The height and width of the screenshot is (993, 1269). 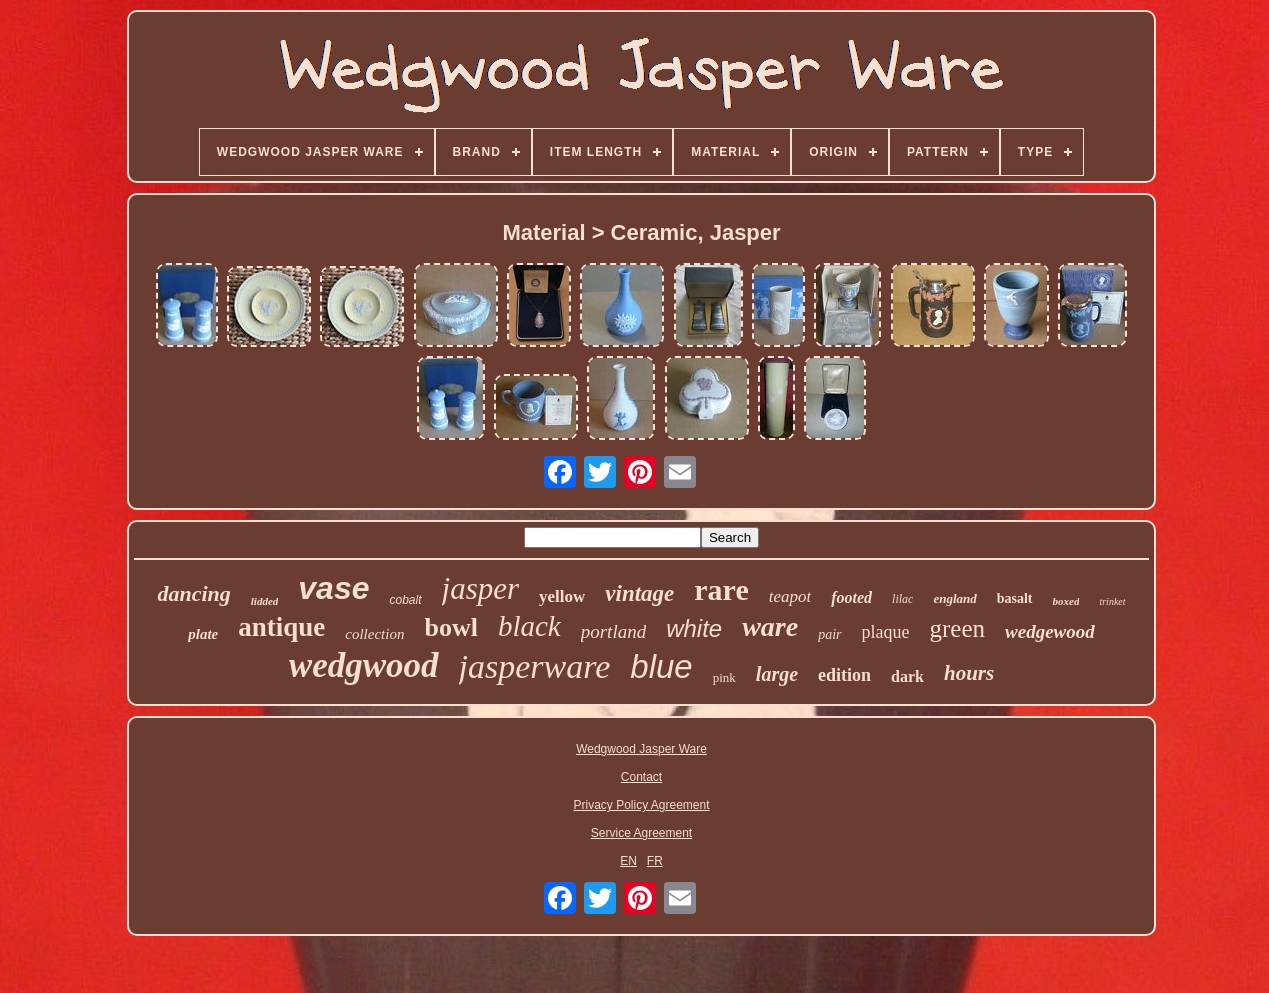 I want to click on england, so click(x=954, y=598).